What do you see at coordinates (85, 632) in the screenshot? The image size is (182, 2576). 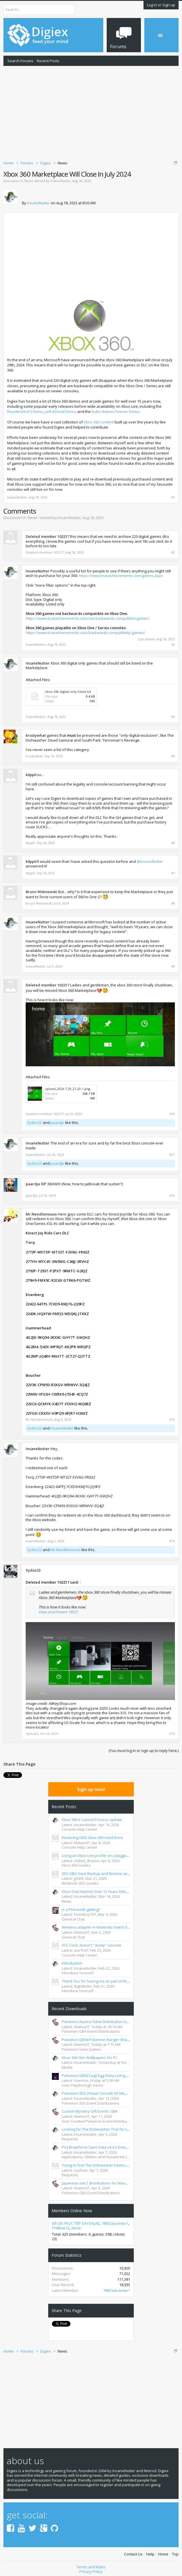 I see `https://www.trueachievements.com/backwards-compatibility/games/` at bounding box center [85, 632].